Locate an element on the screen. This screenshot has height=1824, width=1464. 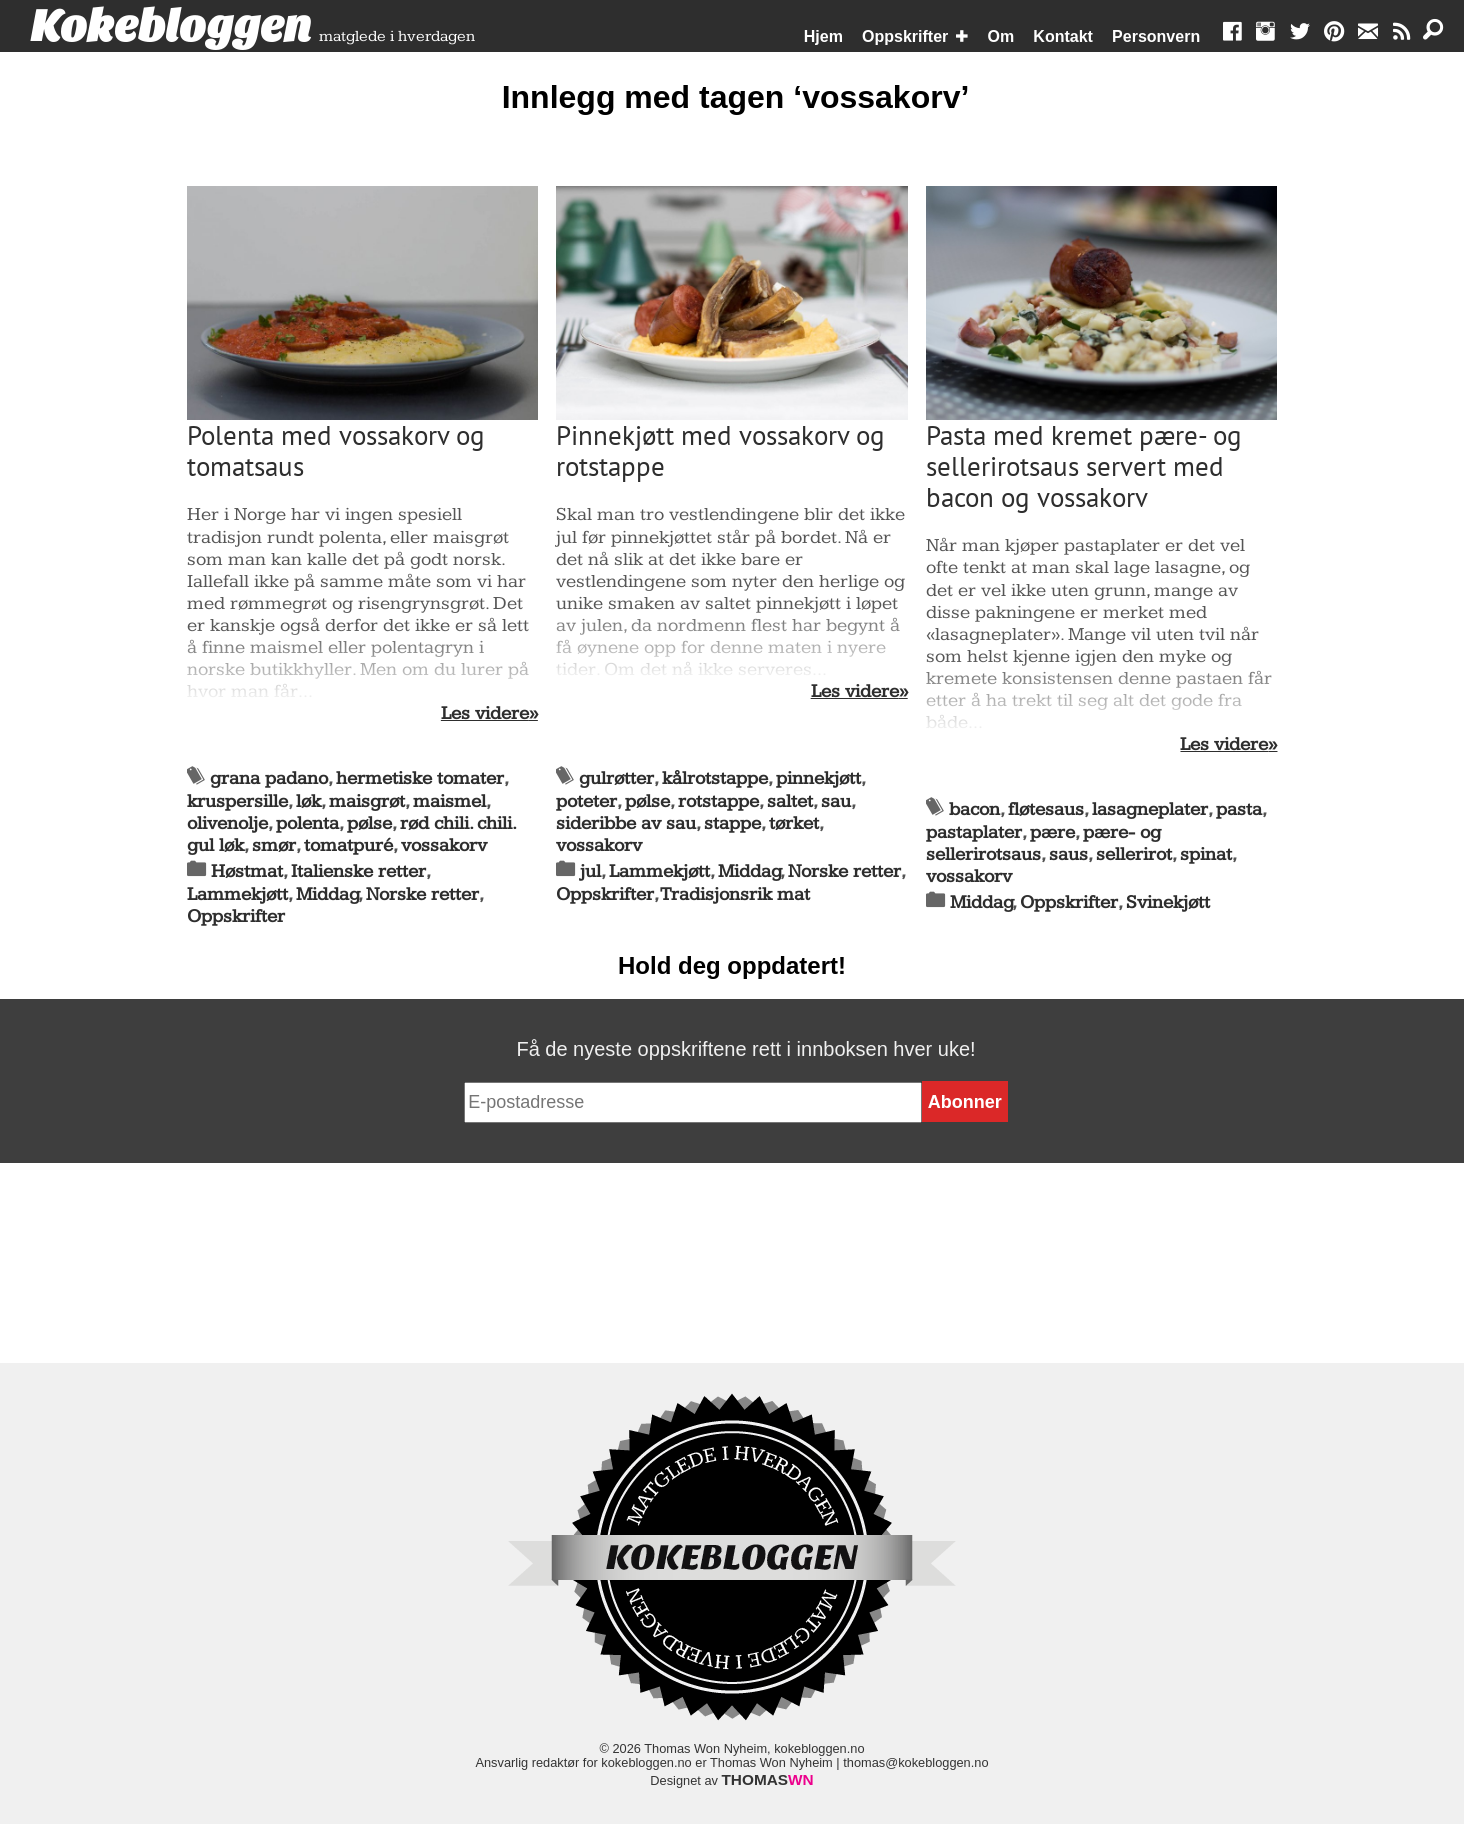
Tradisjonsrik mat is located at coordinates (735, 894).